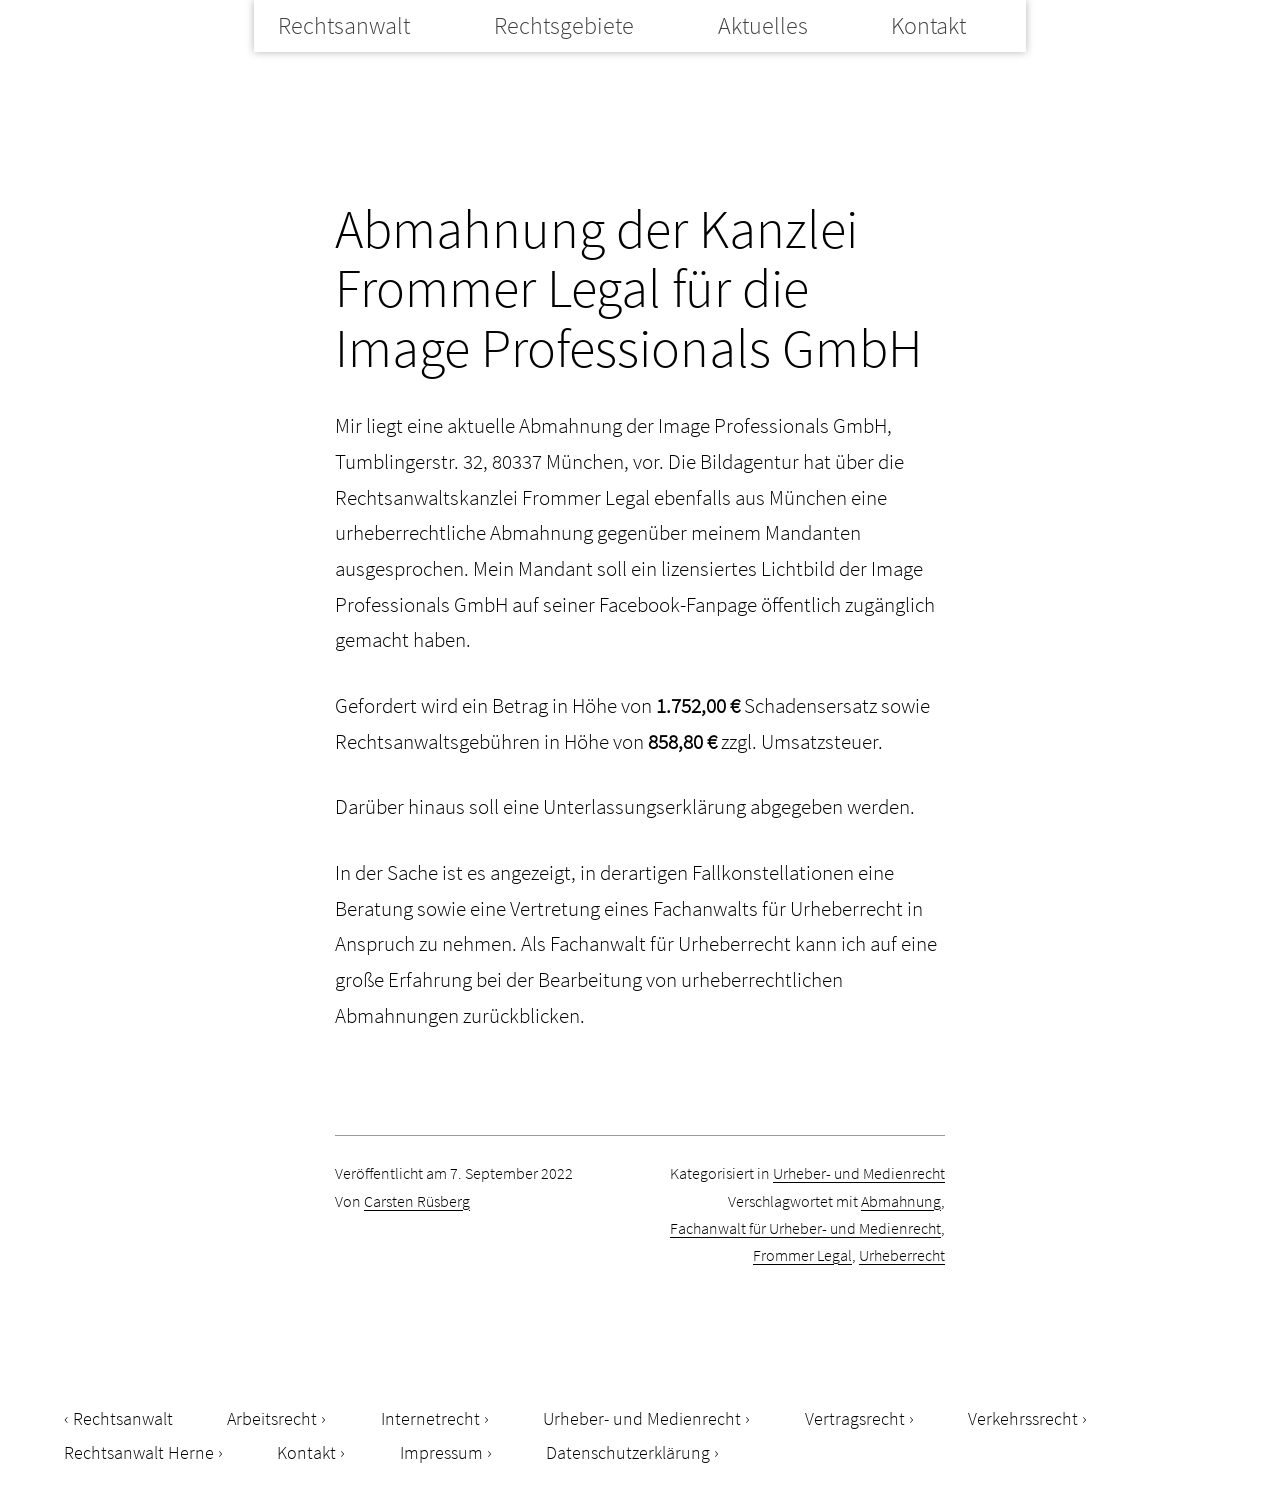 This screenshot has height=1501, width=1280. I want to click on Datenschutzerklärung, so click(628, 1452).